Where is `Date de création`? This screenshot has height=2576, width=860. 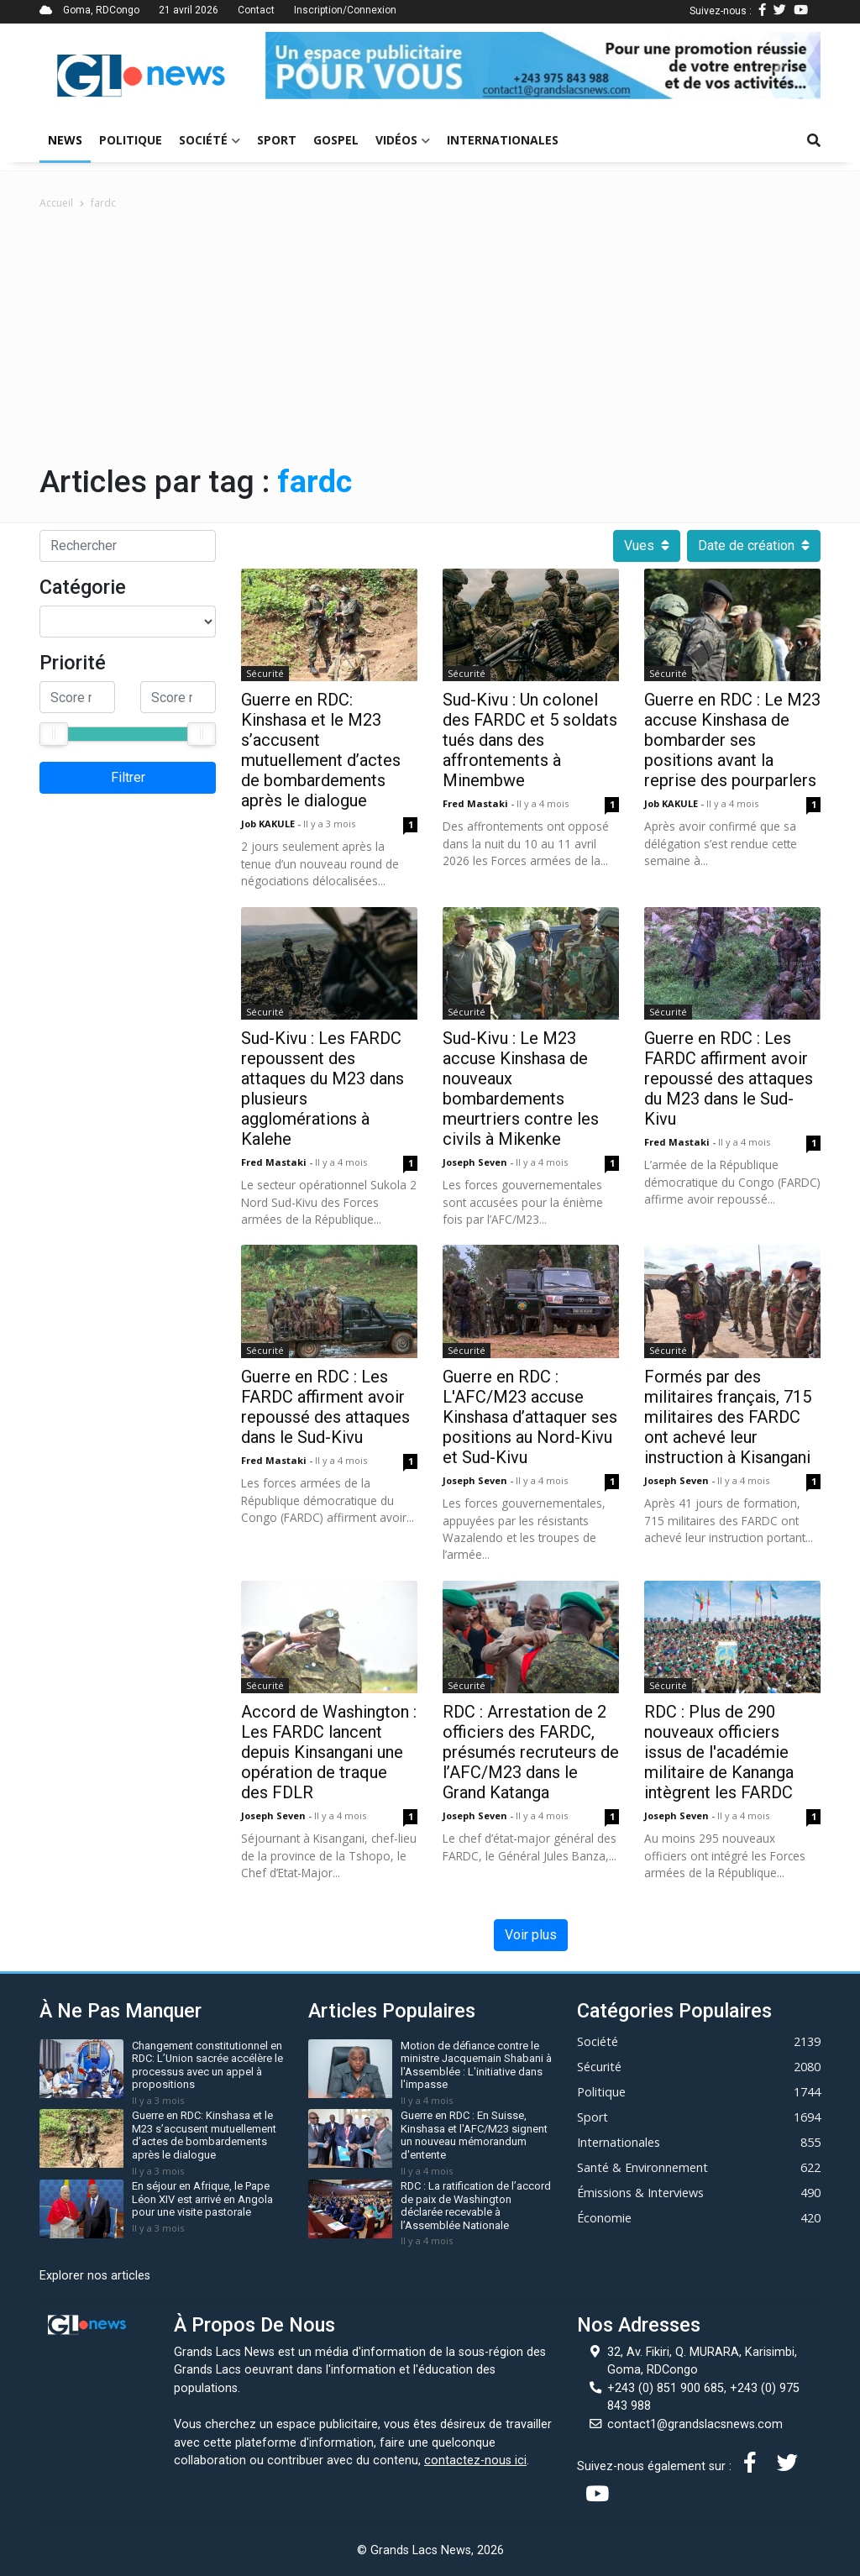 Date de création is located at coordinates (754, 546).